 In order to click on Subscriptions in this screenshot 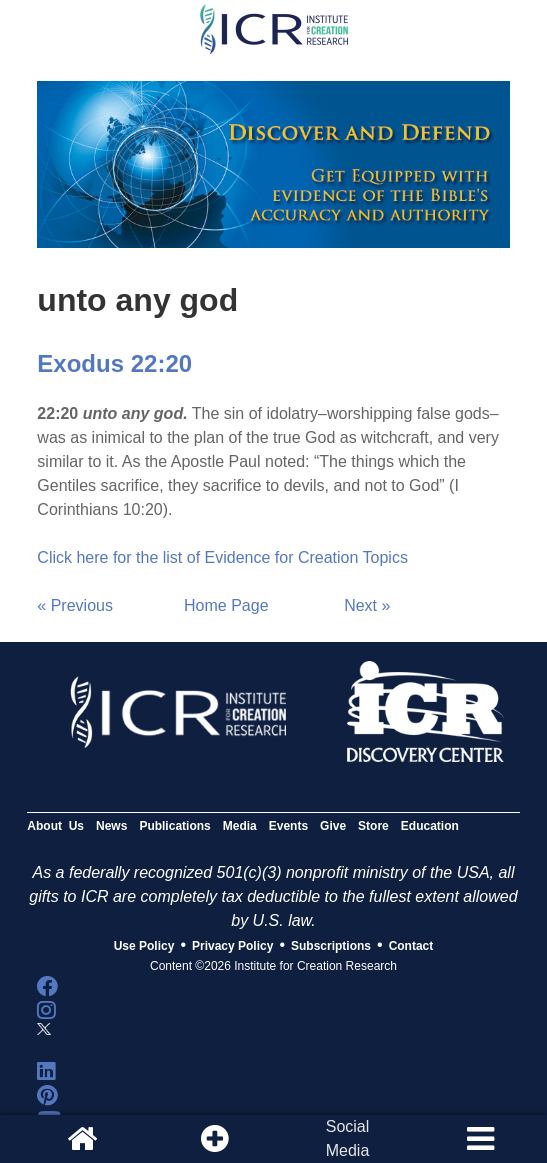, I will do `click(331, 946)`.